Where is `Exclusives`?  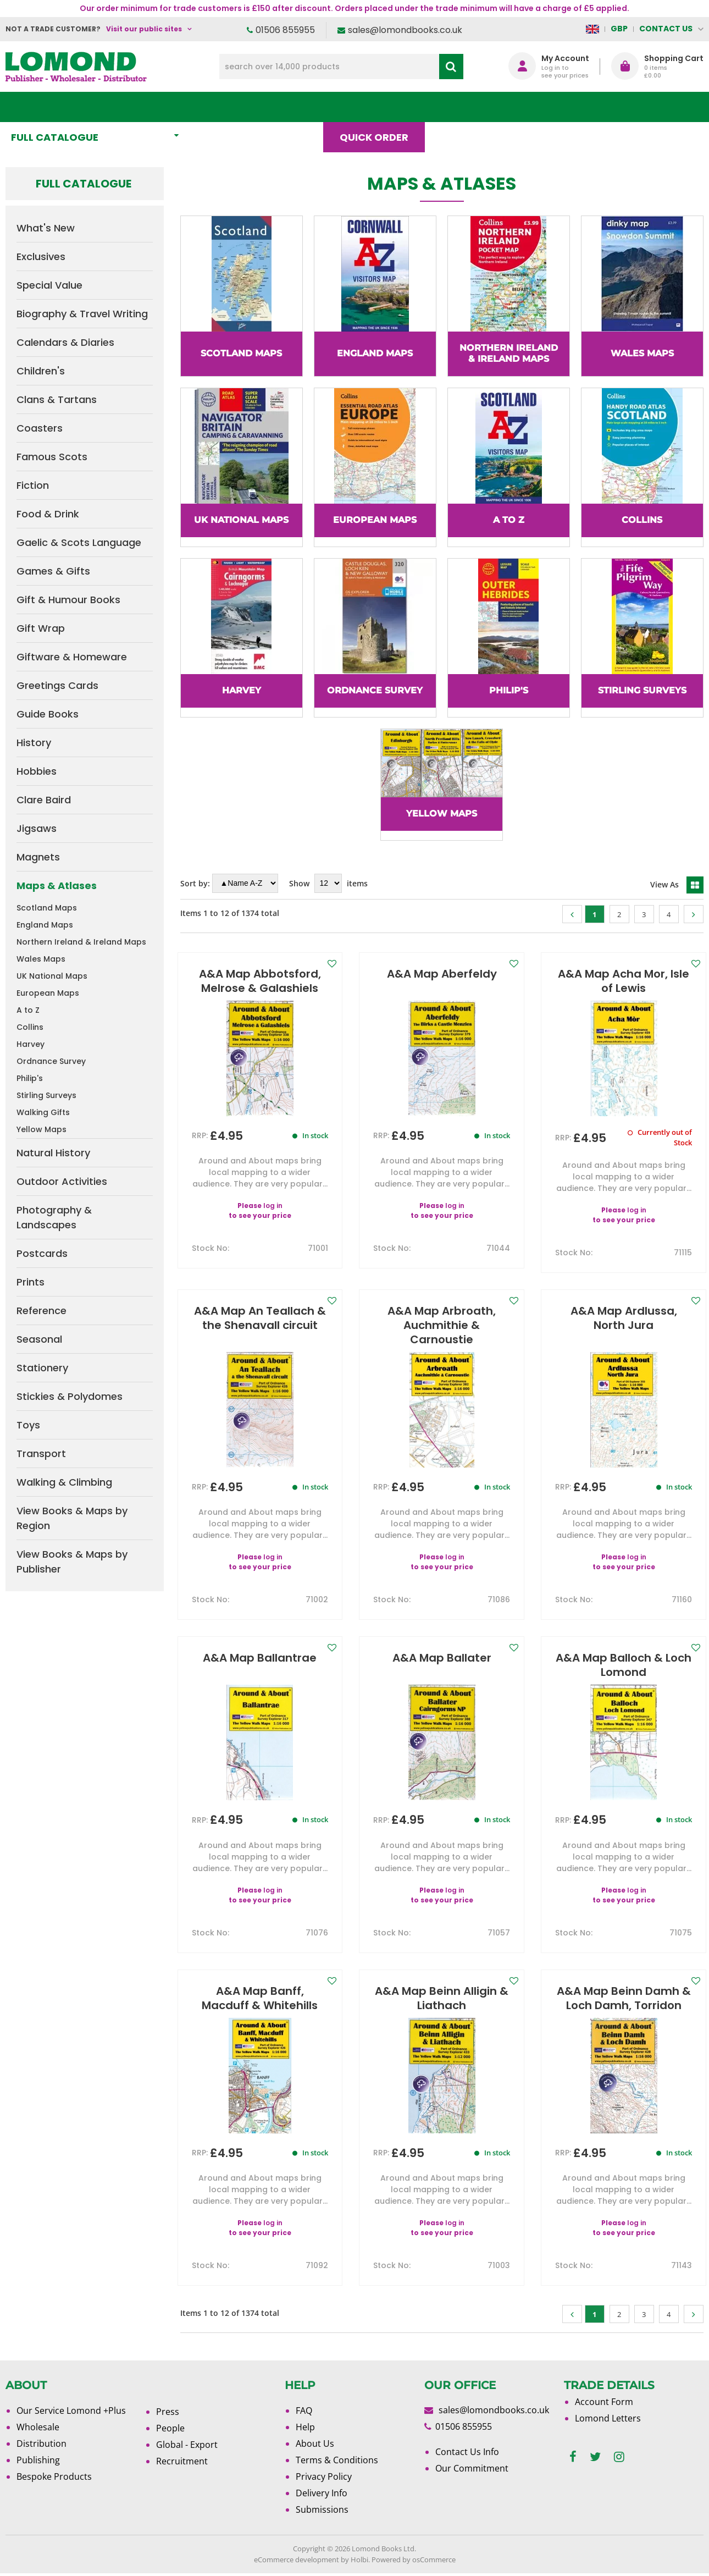
Exclusives is located at coordinates (40, 256).